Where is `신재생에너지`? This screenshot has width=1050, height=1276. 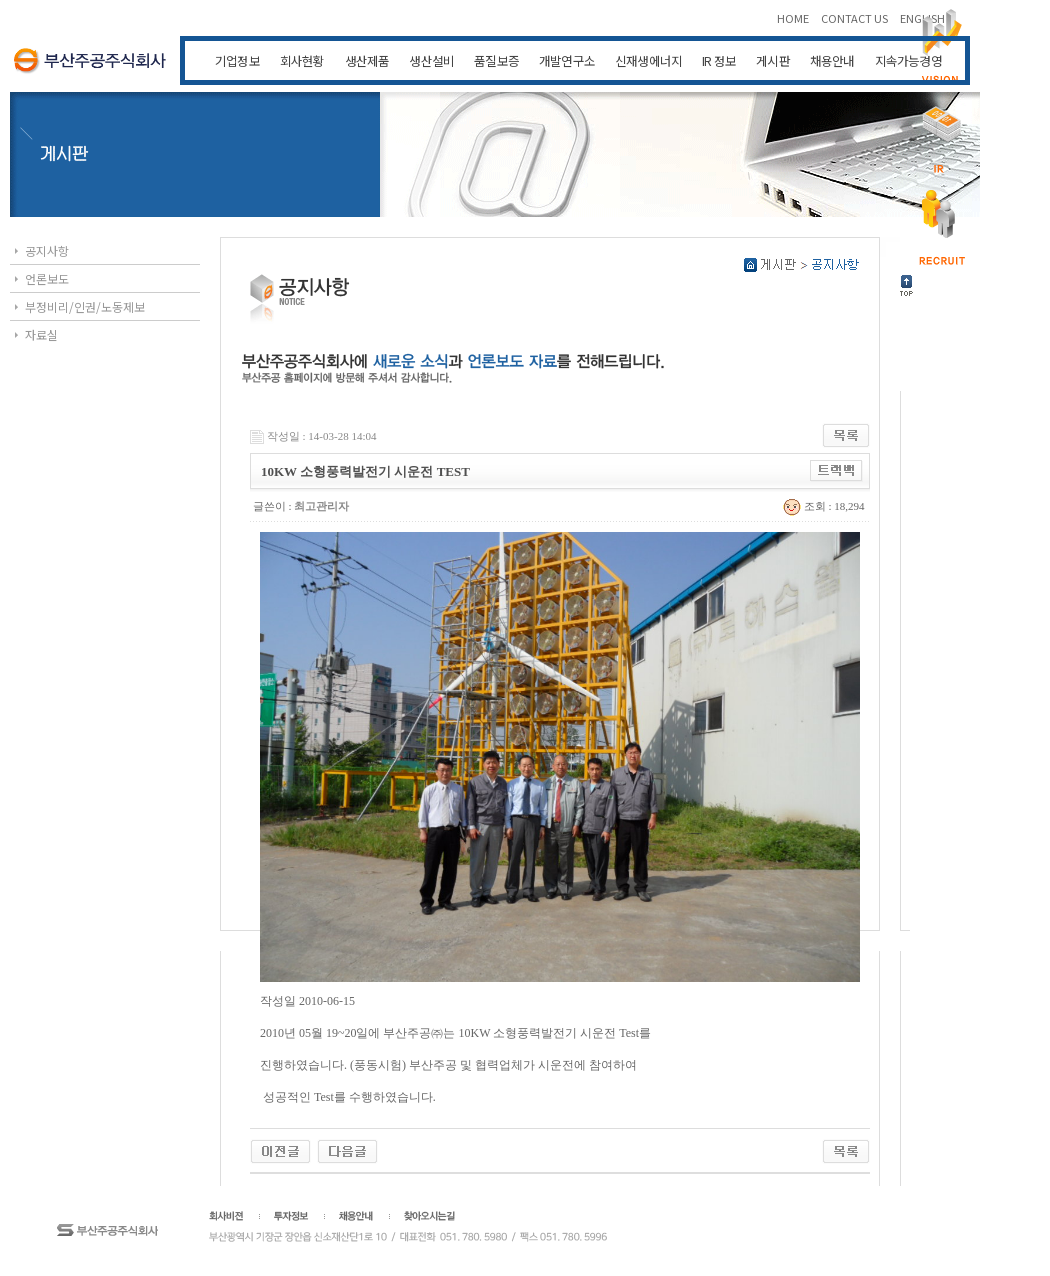
신재생에너지 is located at coordinates (648, 60).